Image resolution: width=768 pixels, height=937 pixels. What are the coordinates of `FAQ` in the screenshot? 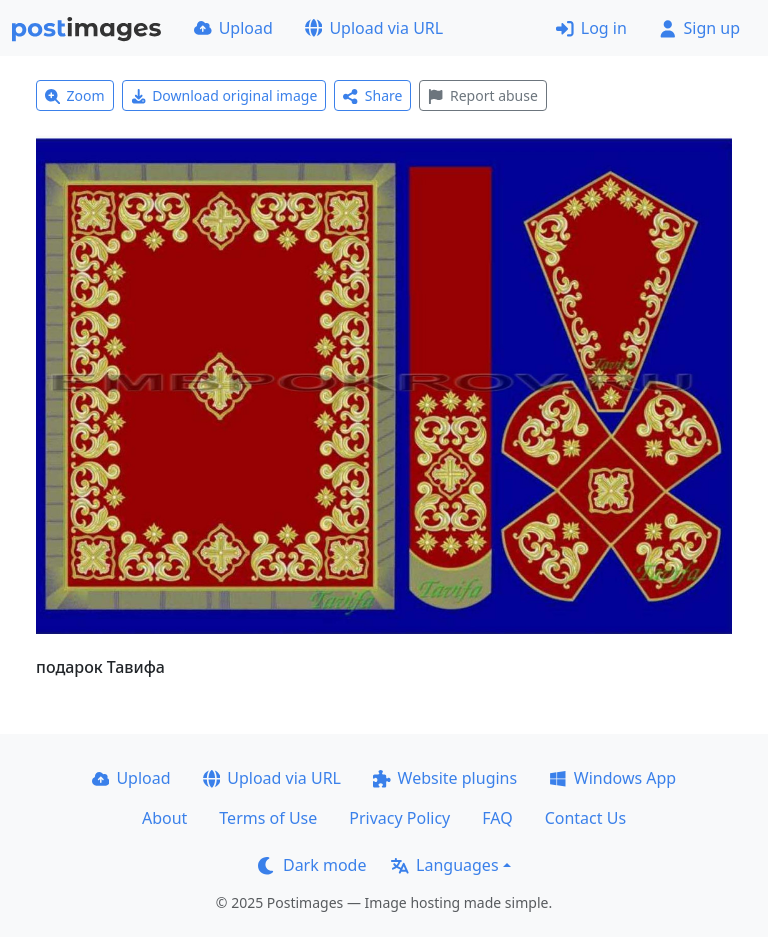 It's located at (497, 818).